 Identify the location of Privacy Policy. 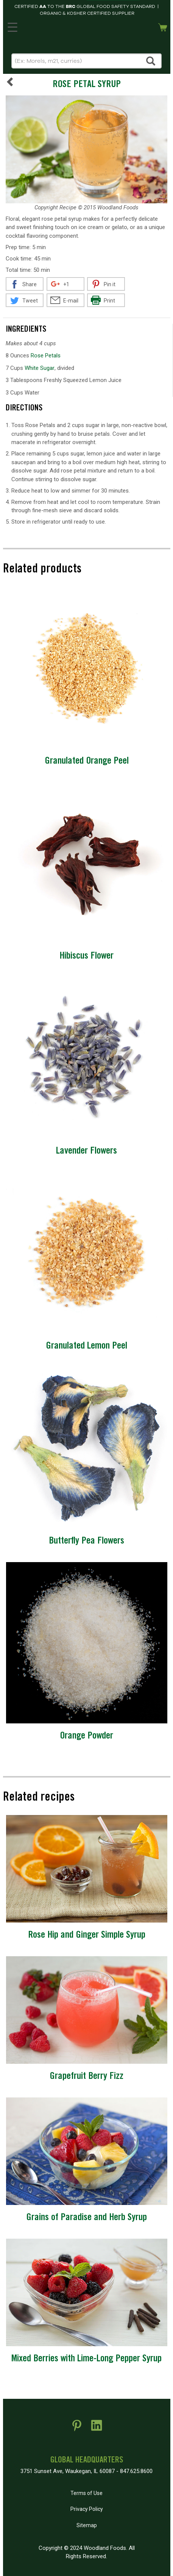
(86, 2509).